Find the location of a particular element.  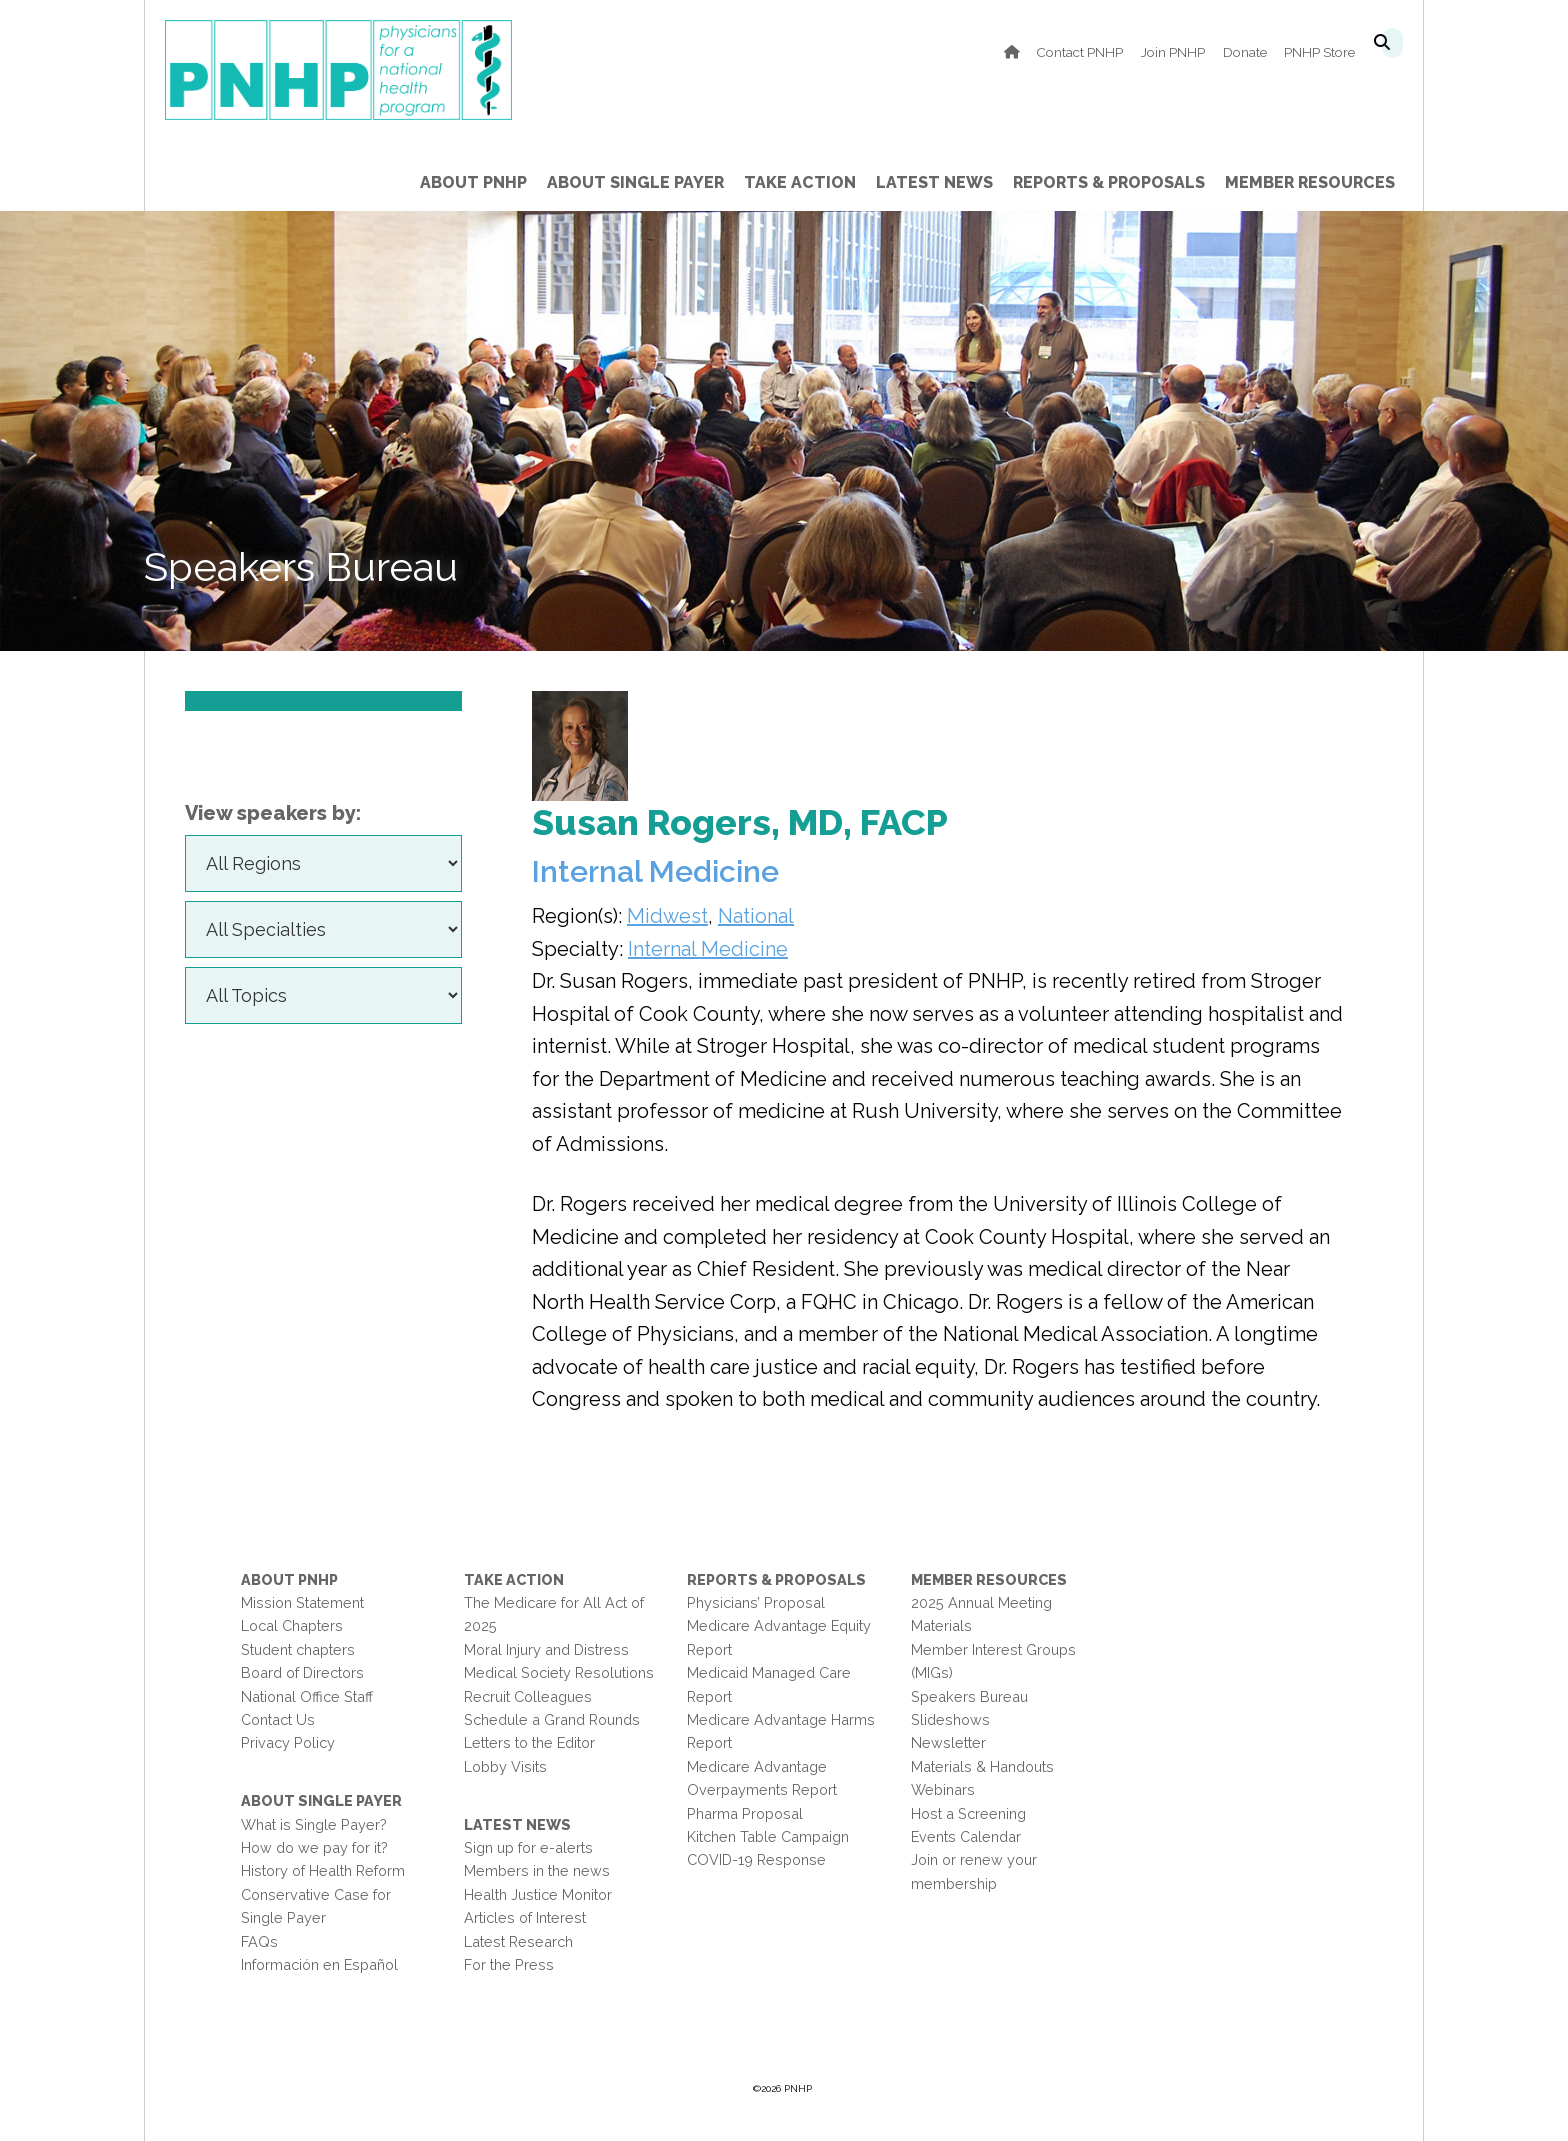

Board of Directors is located at coordinates (302, 1672).